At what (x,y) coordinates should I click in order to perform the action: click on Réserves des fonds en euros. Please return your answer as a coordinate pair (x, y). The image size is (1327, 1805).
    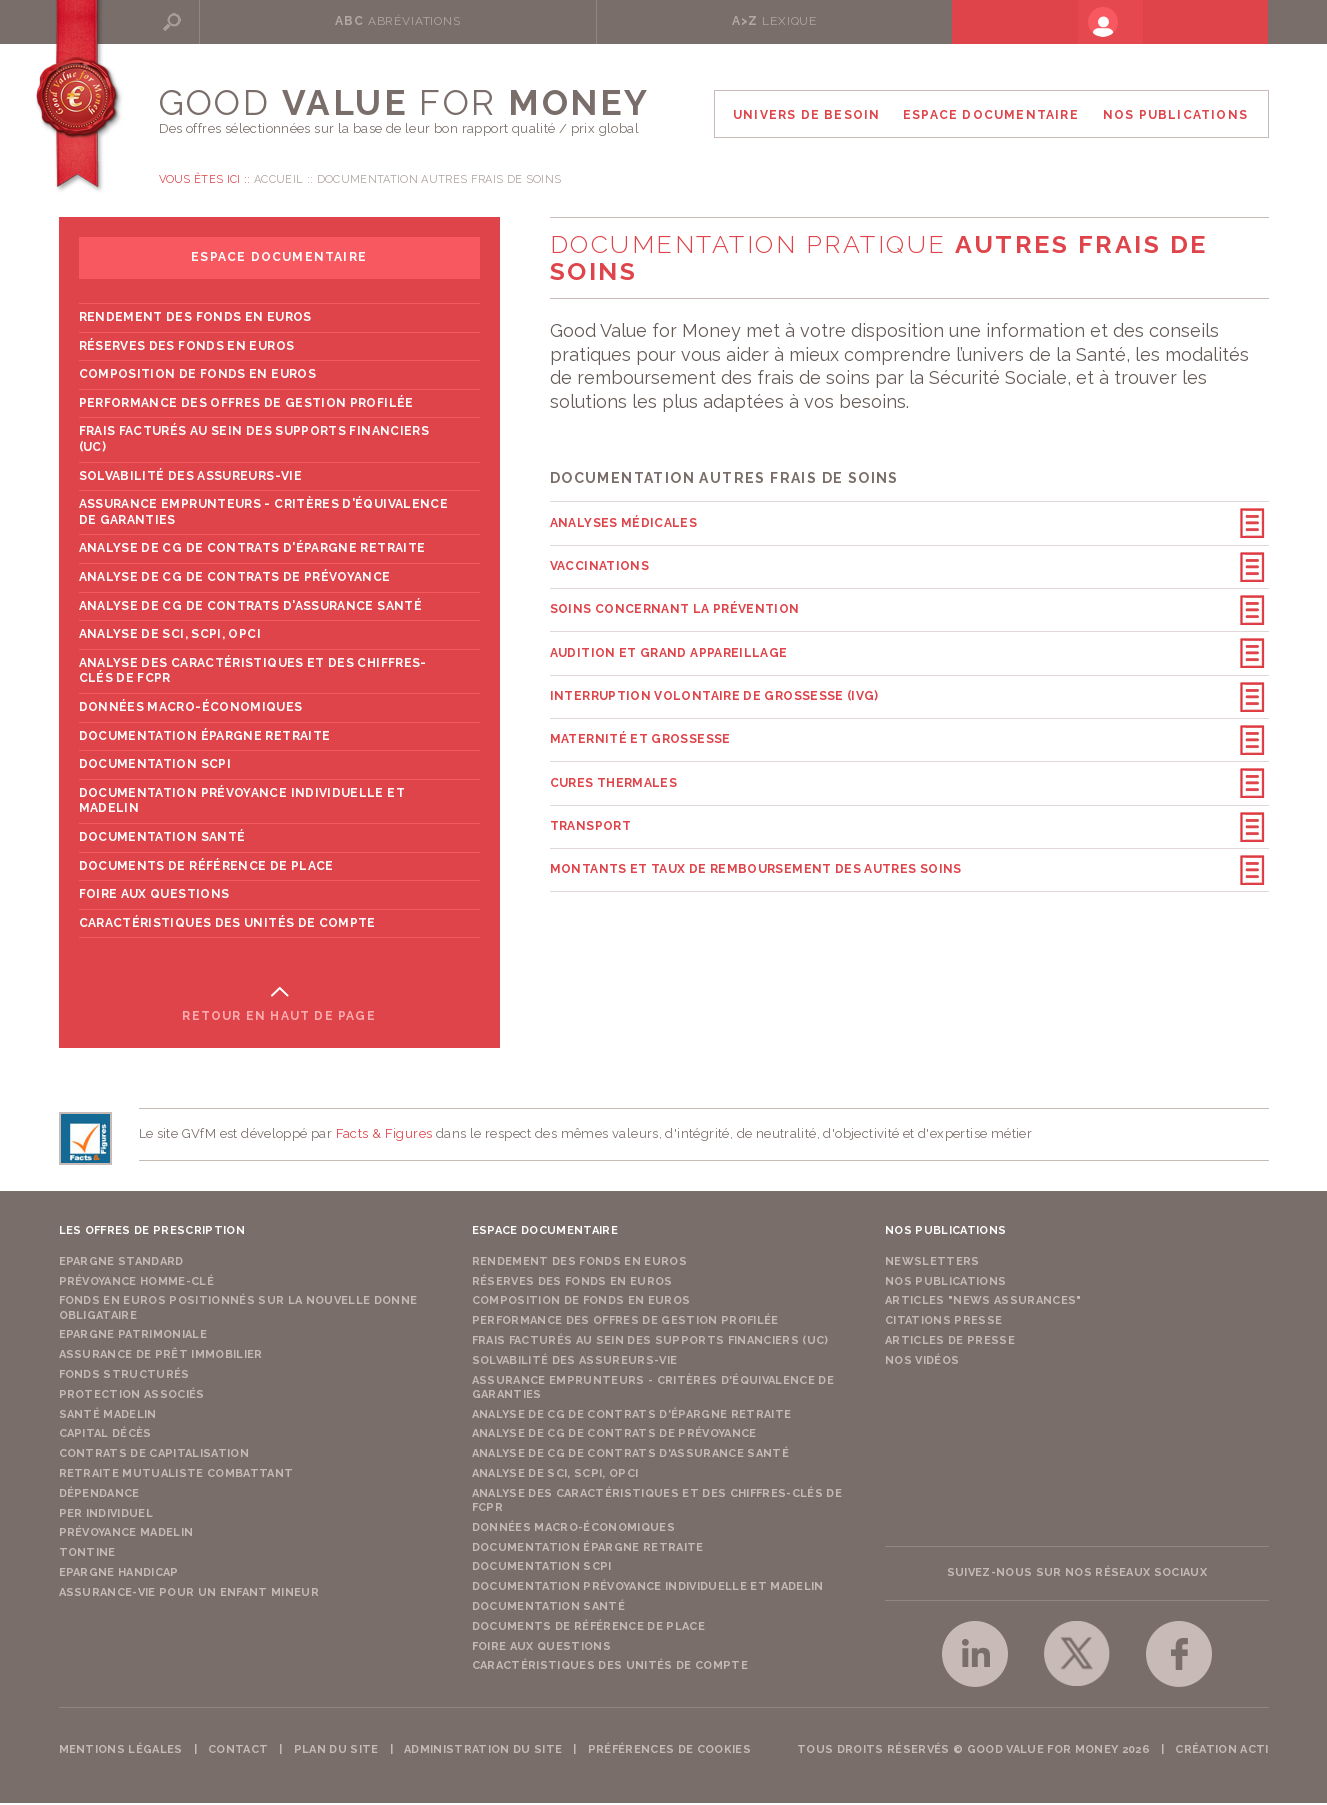
    Looking at the image, I should click on (187, 348).